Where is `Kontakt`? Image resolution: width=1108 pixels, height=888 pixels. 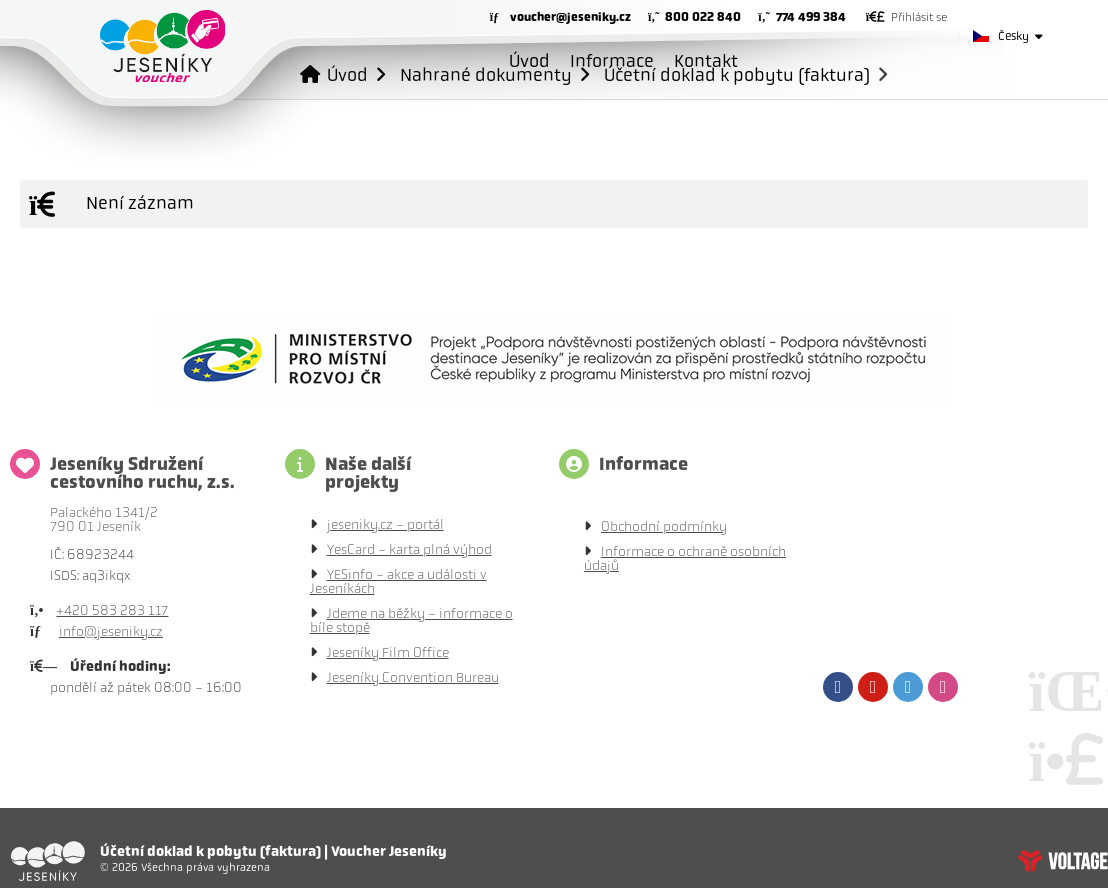 Kontakt is located at coordinates (706, 61).